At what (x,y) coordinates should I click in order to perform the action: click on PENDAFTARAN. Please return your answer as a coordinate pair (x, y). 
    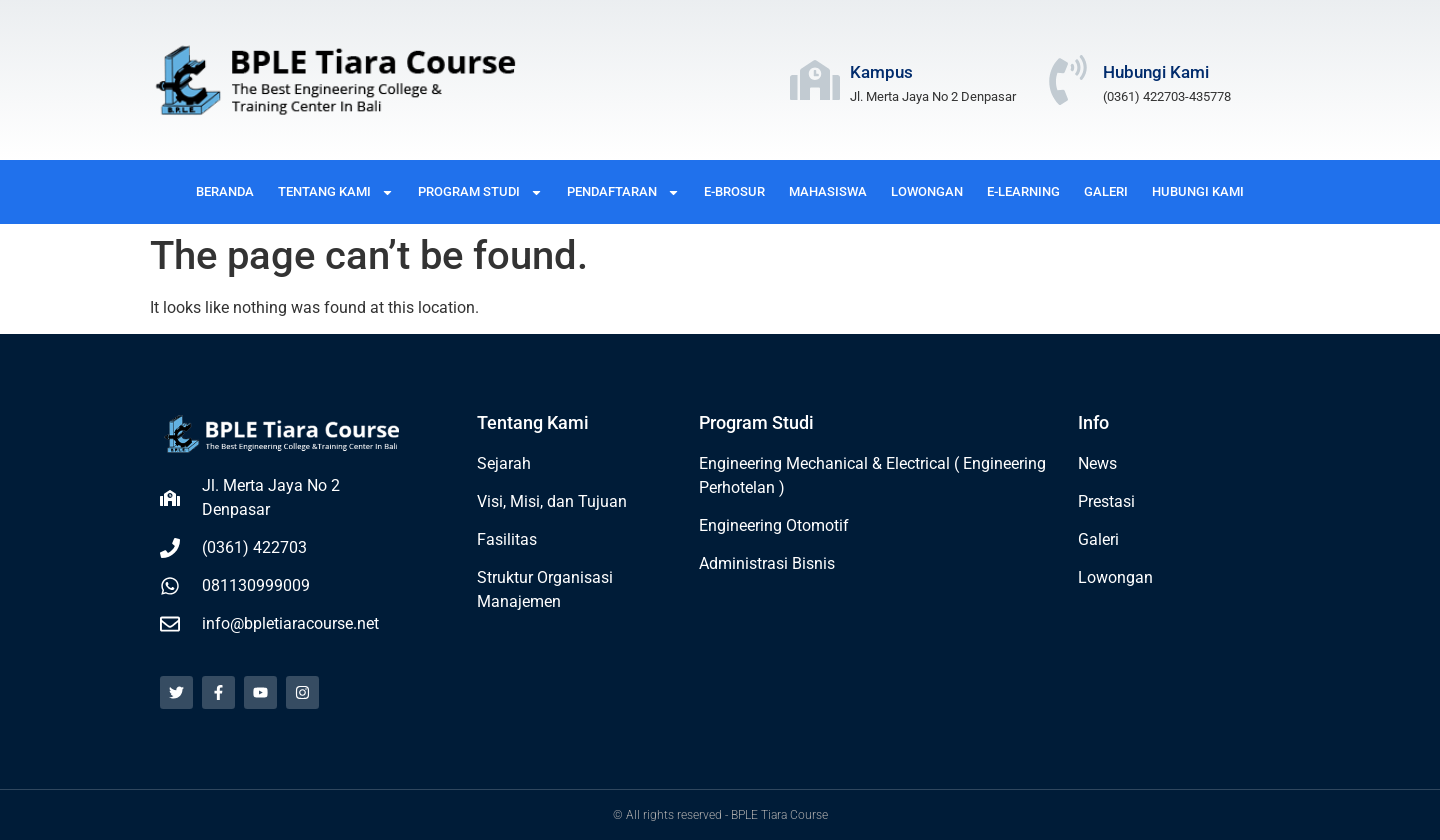
    Looking at the image, I should click on (623, 192).